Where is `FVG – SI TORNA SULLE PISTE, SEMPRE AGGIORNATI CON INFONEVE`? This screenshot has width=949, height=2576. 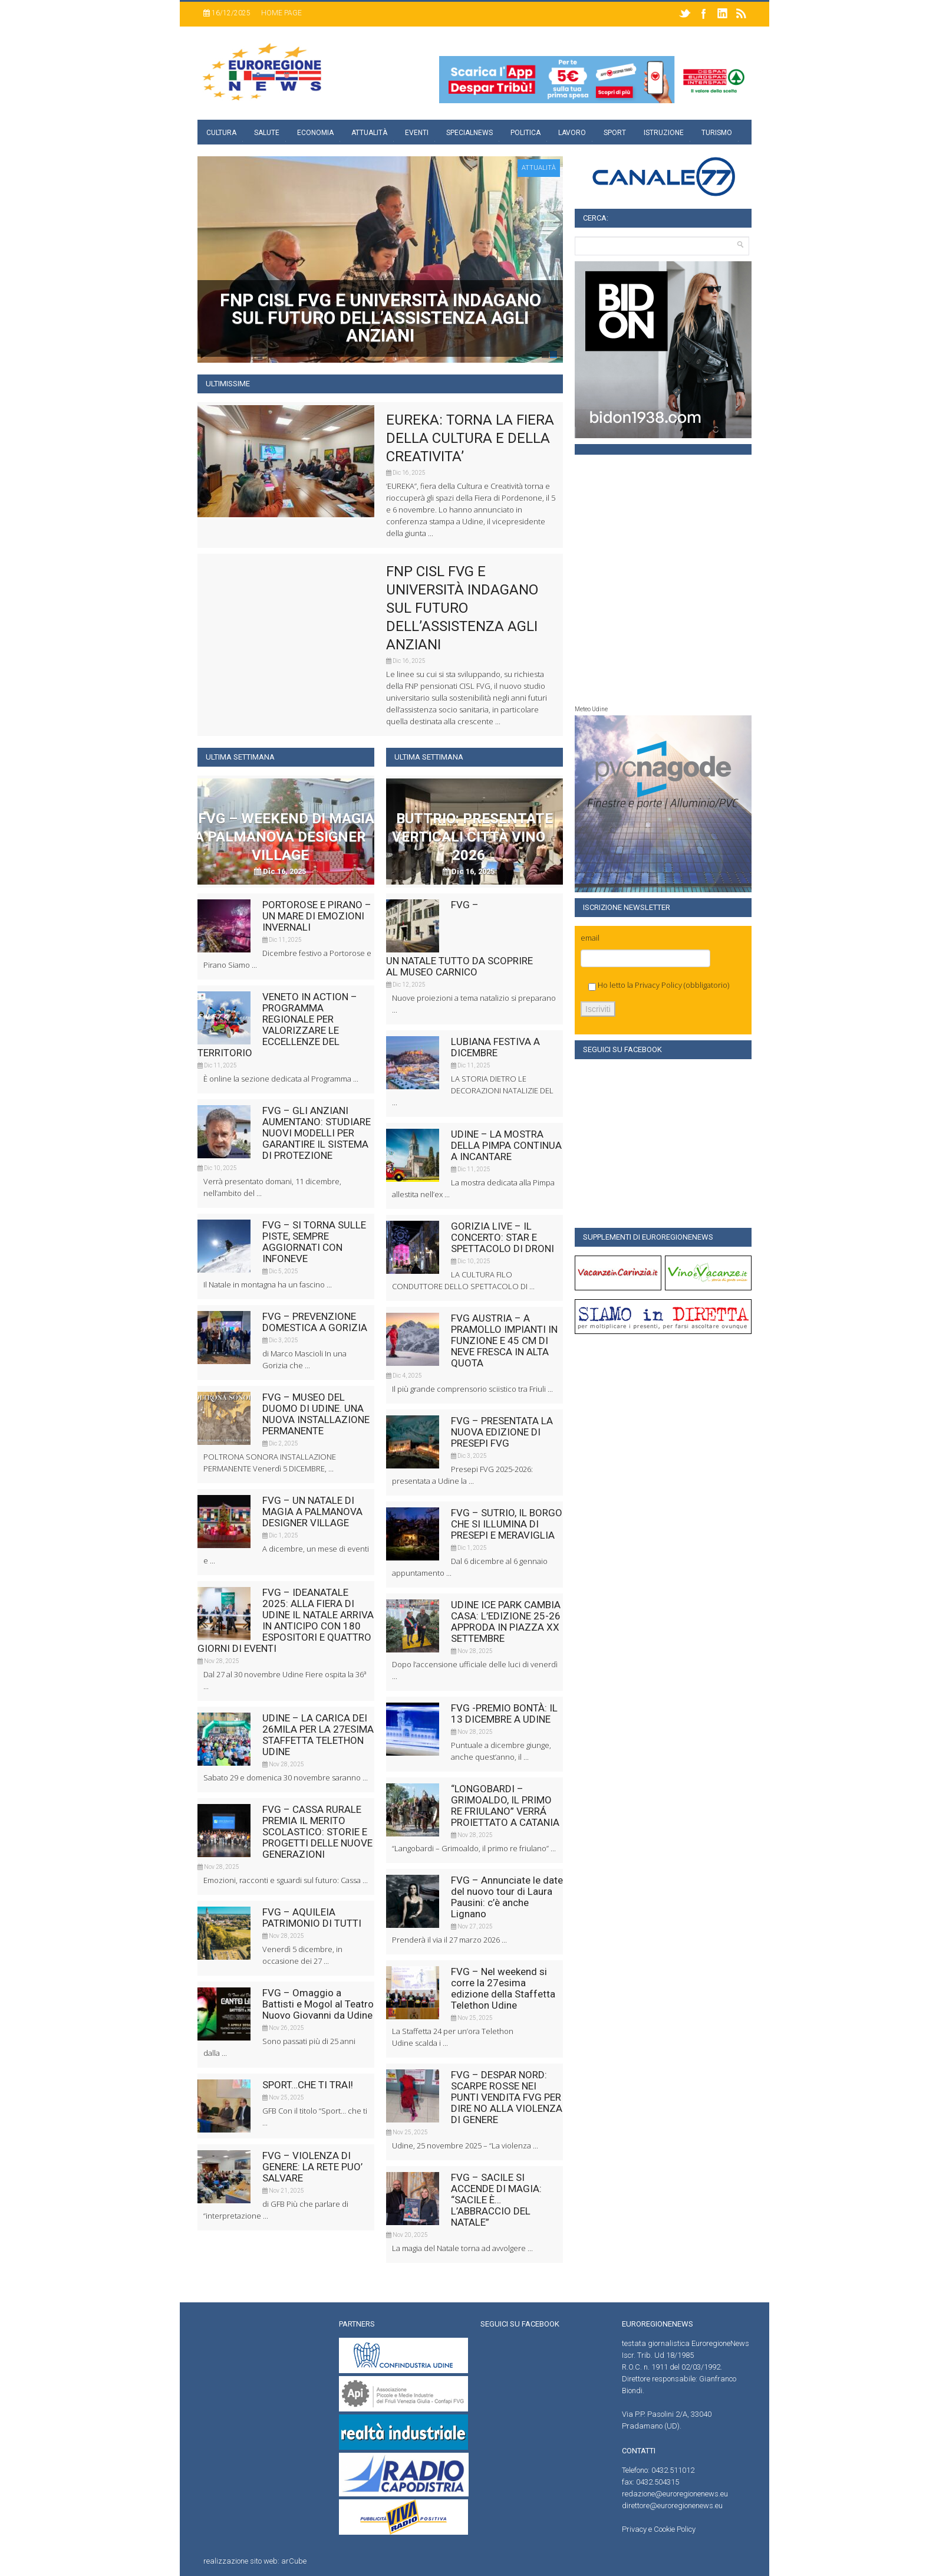
FVG – SI TORNA SULLE PISTE, SEMPRE AGGIORNATI CON INFONEVE is located at coordinates (314, 1241).